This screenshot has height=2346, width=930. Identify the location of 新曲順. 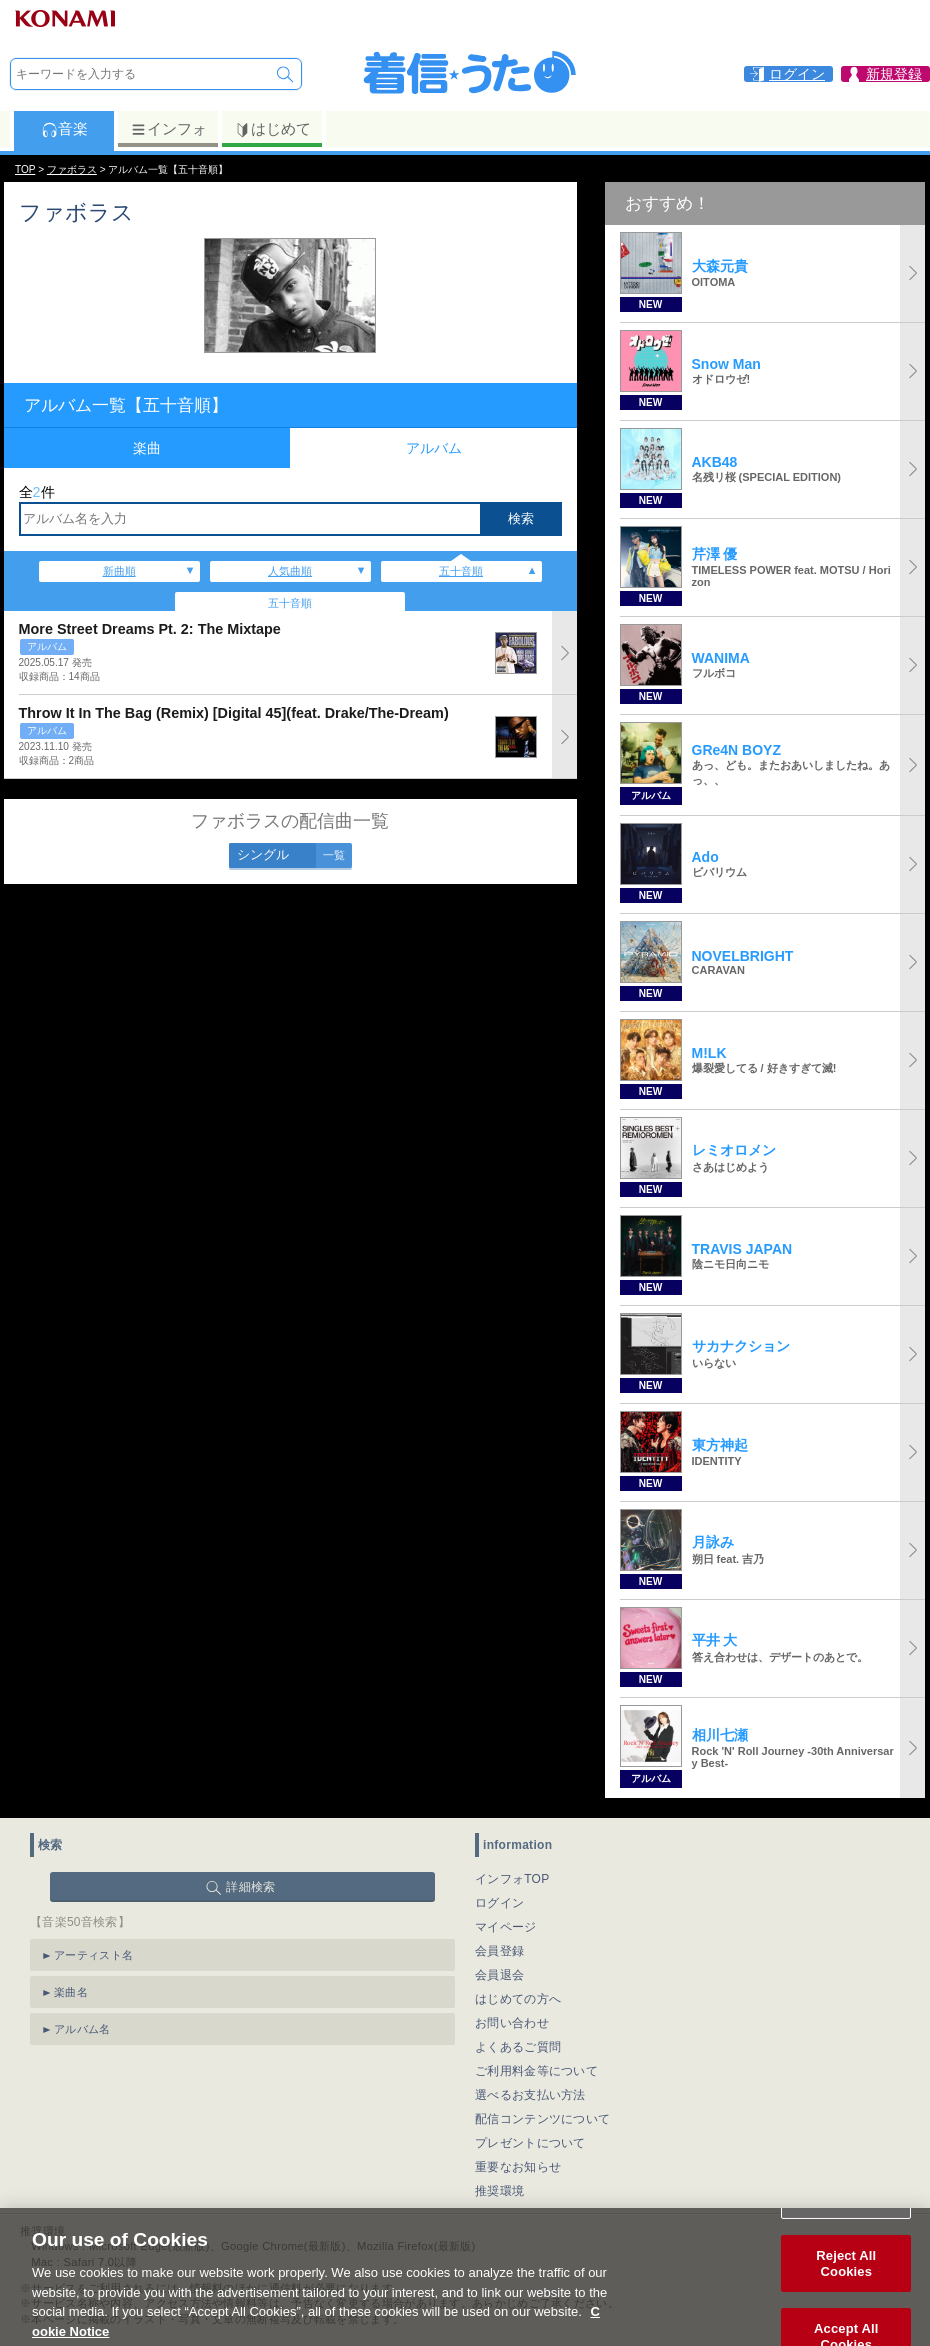
(119, 571).